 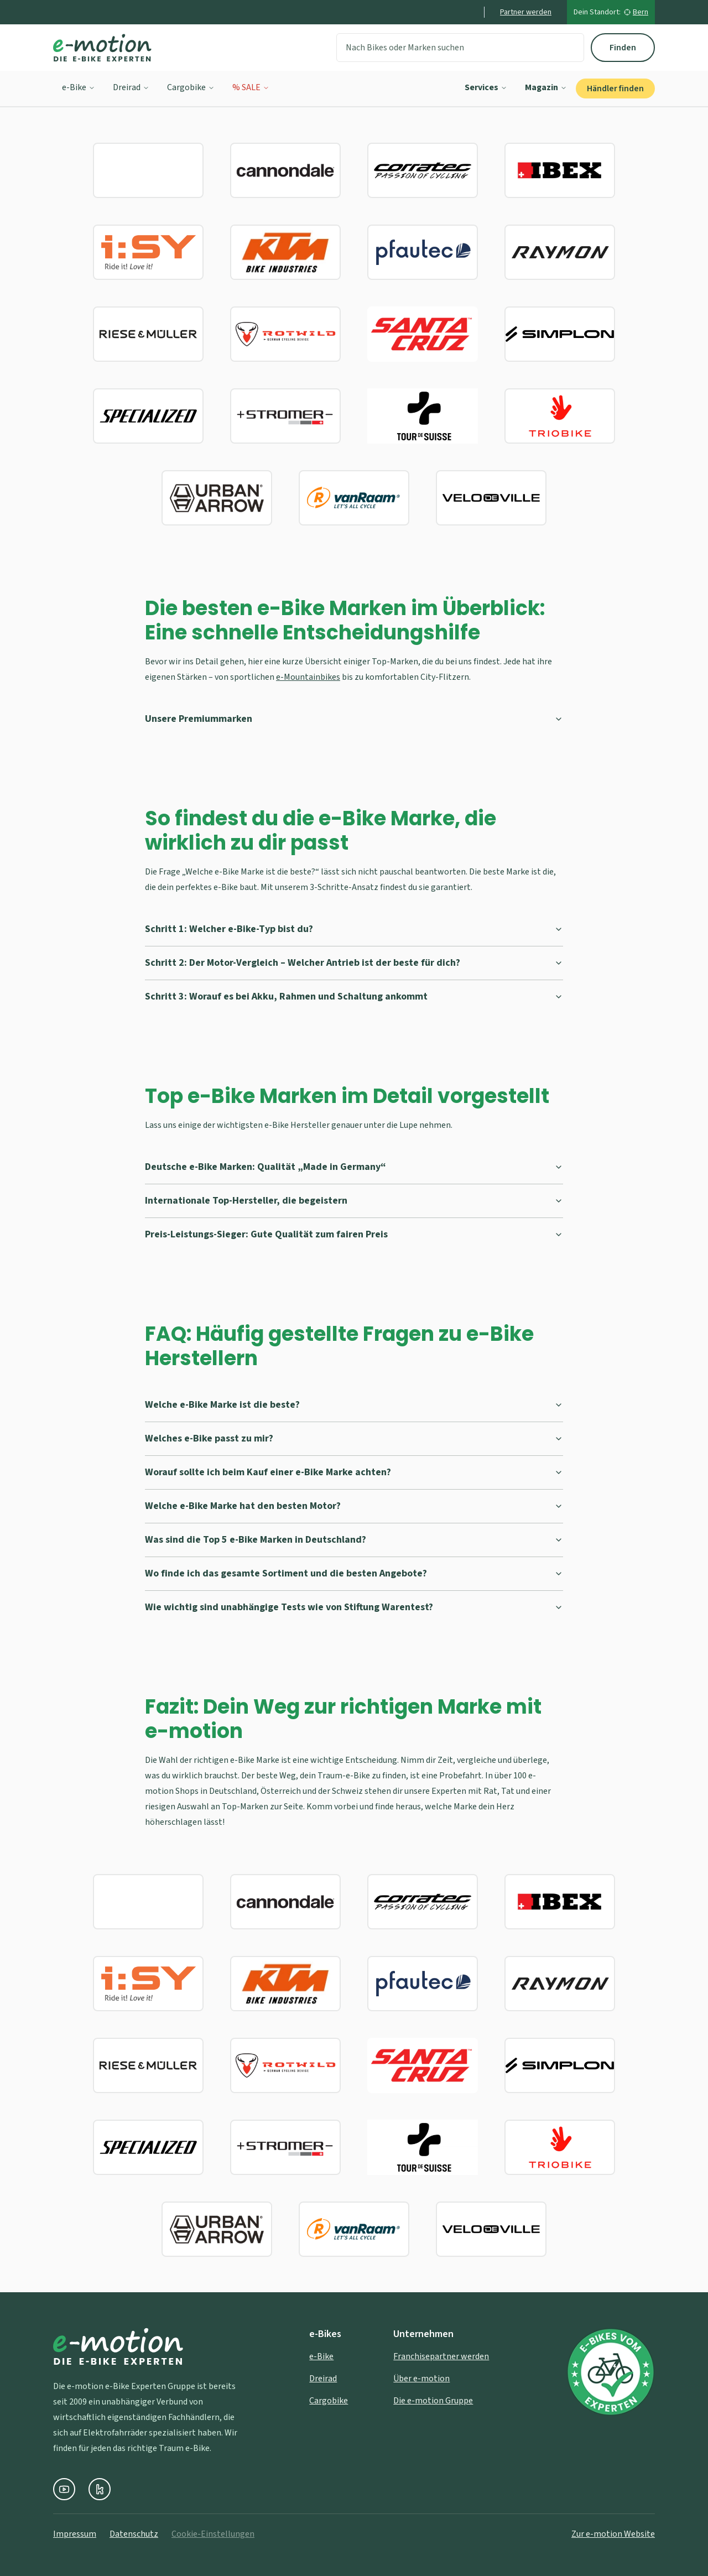 What do you see at coordinates (354, 1540) in the screenshot?
I see `Was sind die Top 5 e-Bike Marken in Deutschland?` at bounding box center [354, 1540].